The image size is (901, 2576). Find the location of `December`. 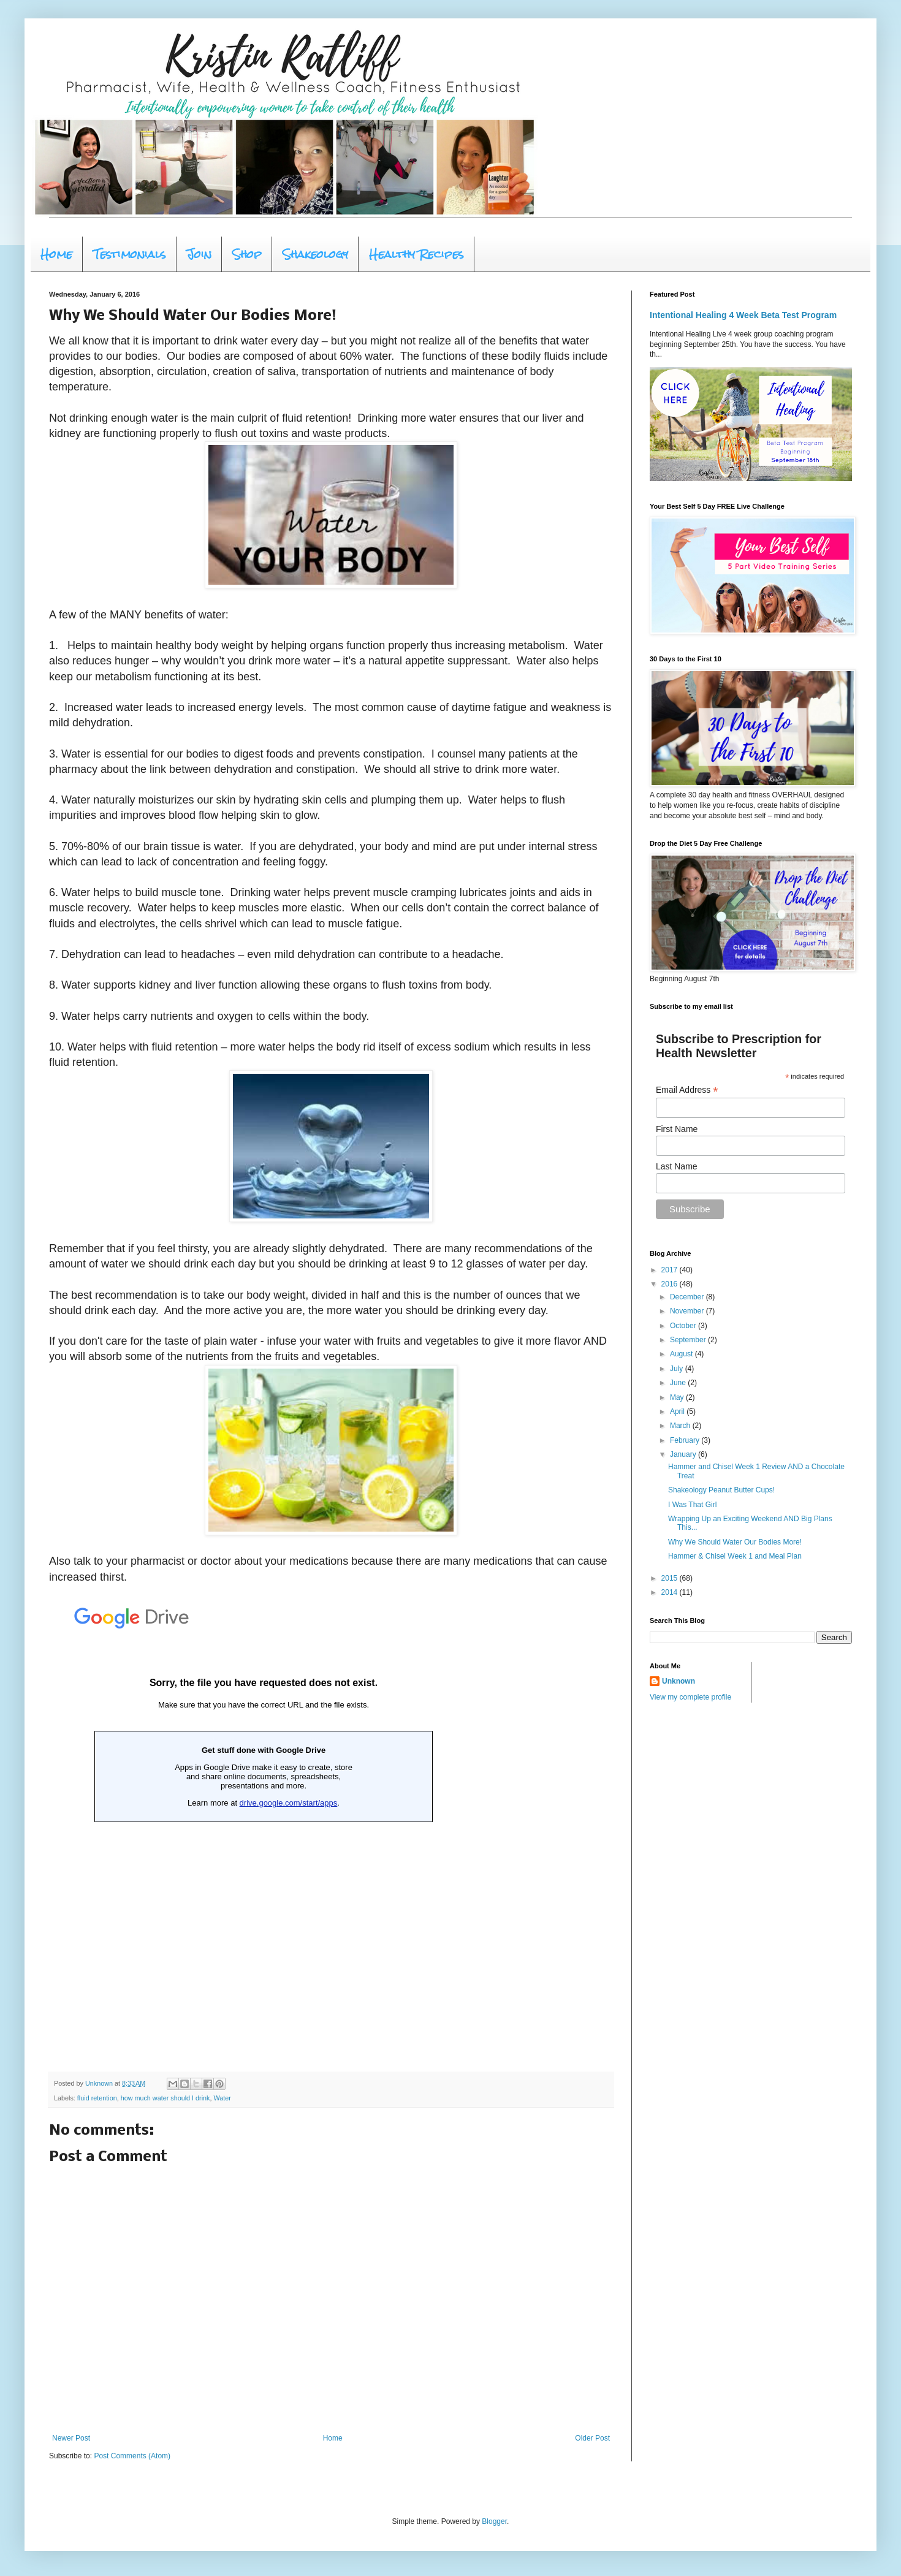

December is located at coordinates (688, 1297).